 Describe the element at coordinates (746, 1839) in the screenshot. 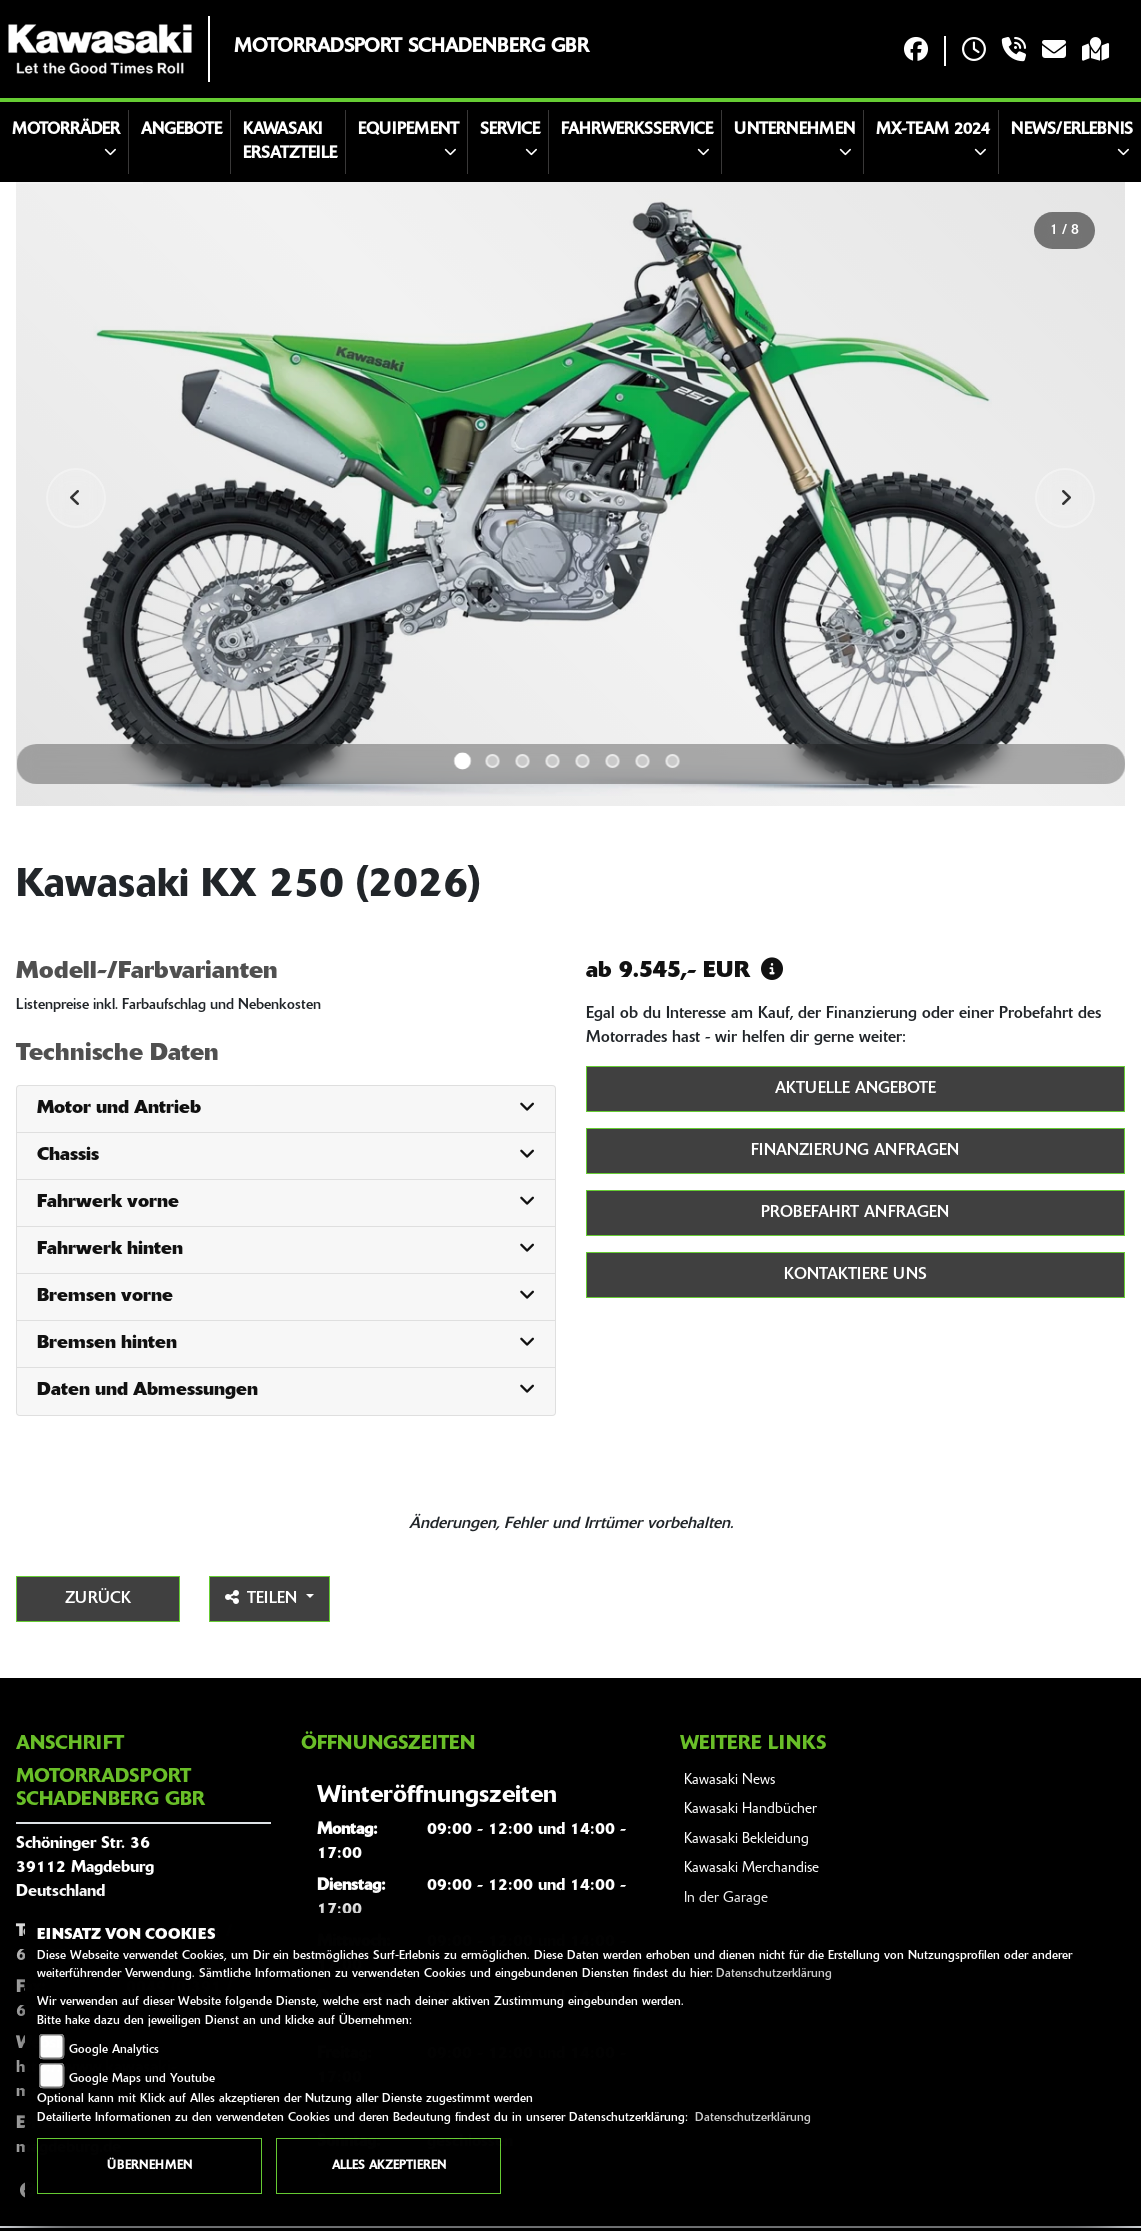

I see `Kawasaki Bekleidung` at that location.